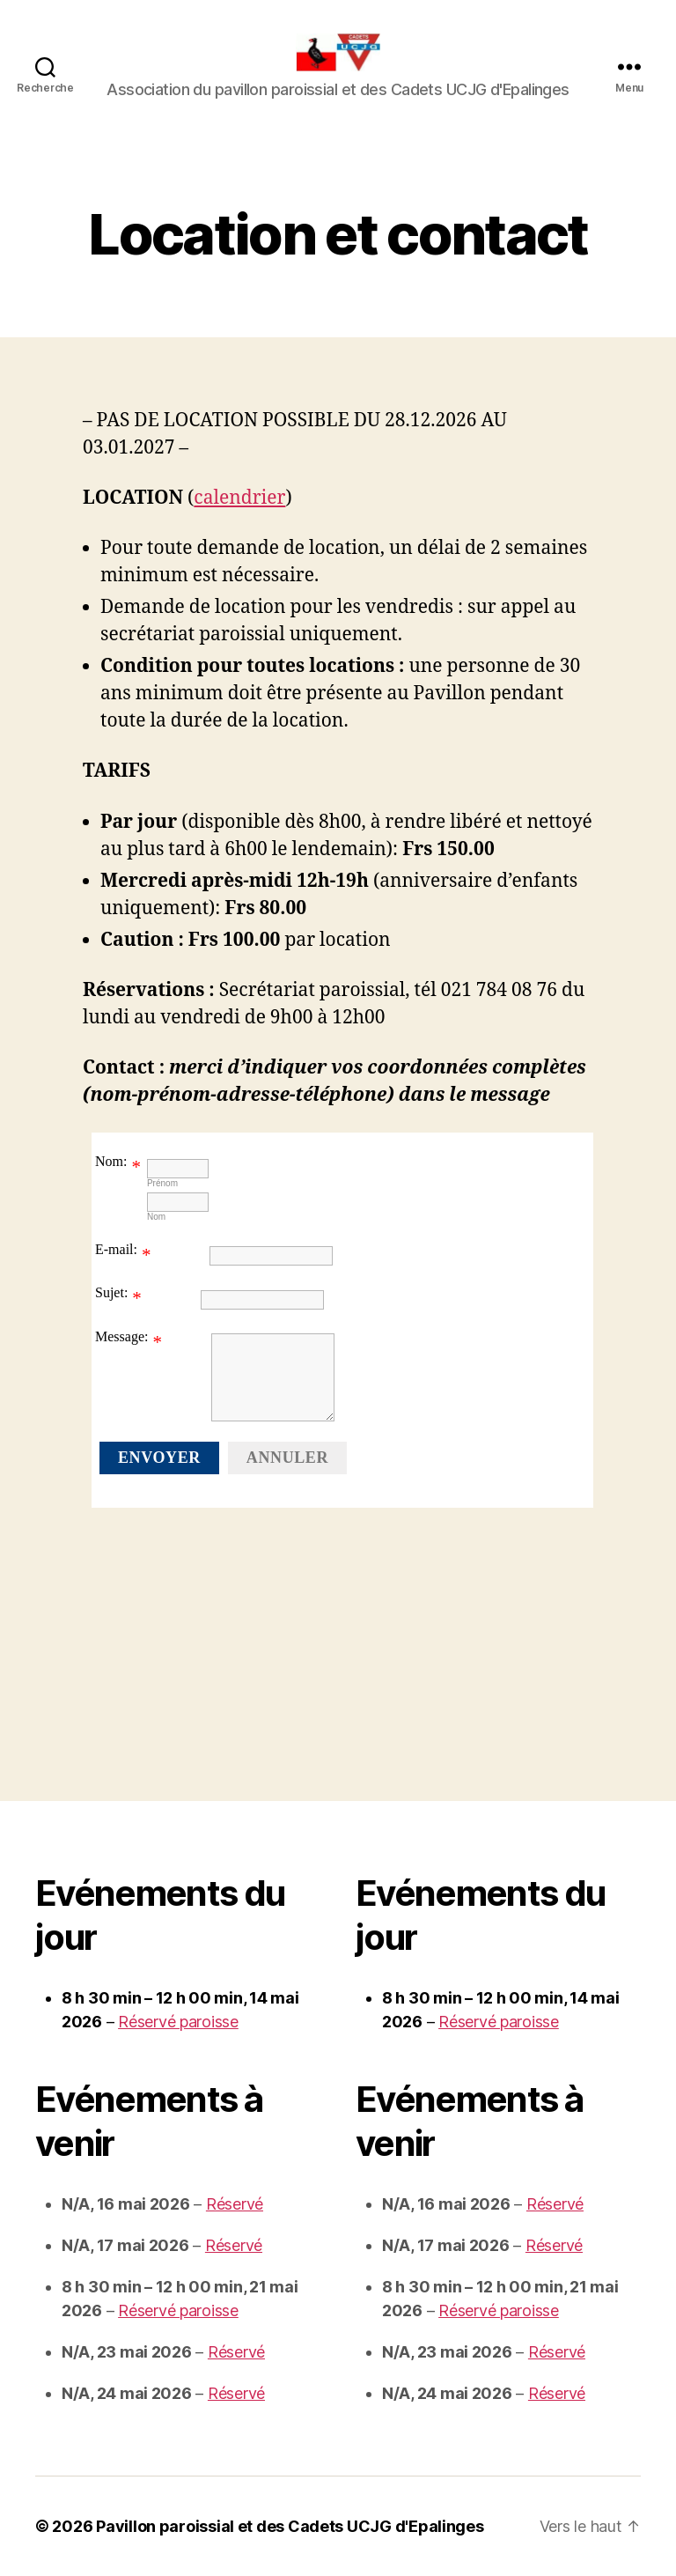 This screenshot has width=676, height=2576. What do you see at coordinates (159, 1457) in the screenshot?
I see `Envoyer` at bounding box center [159, 1457].